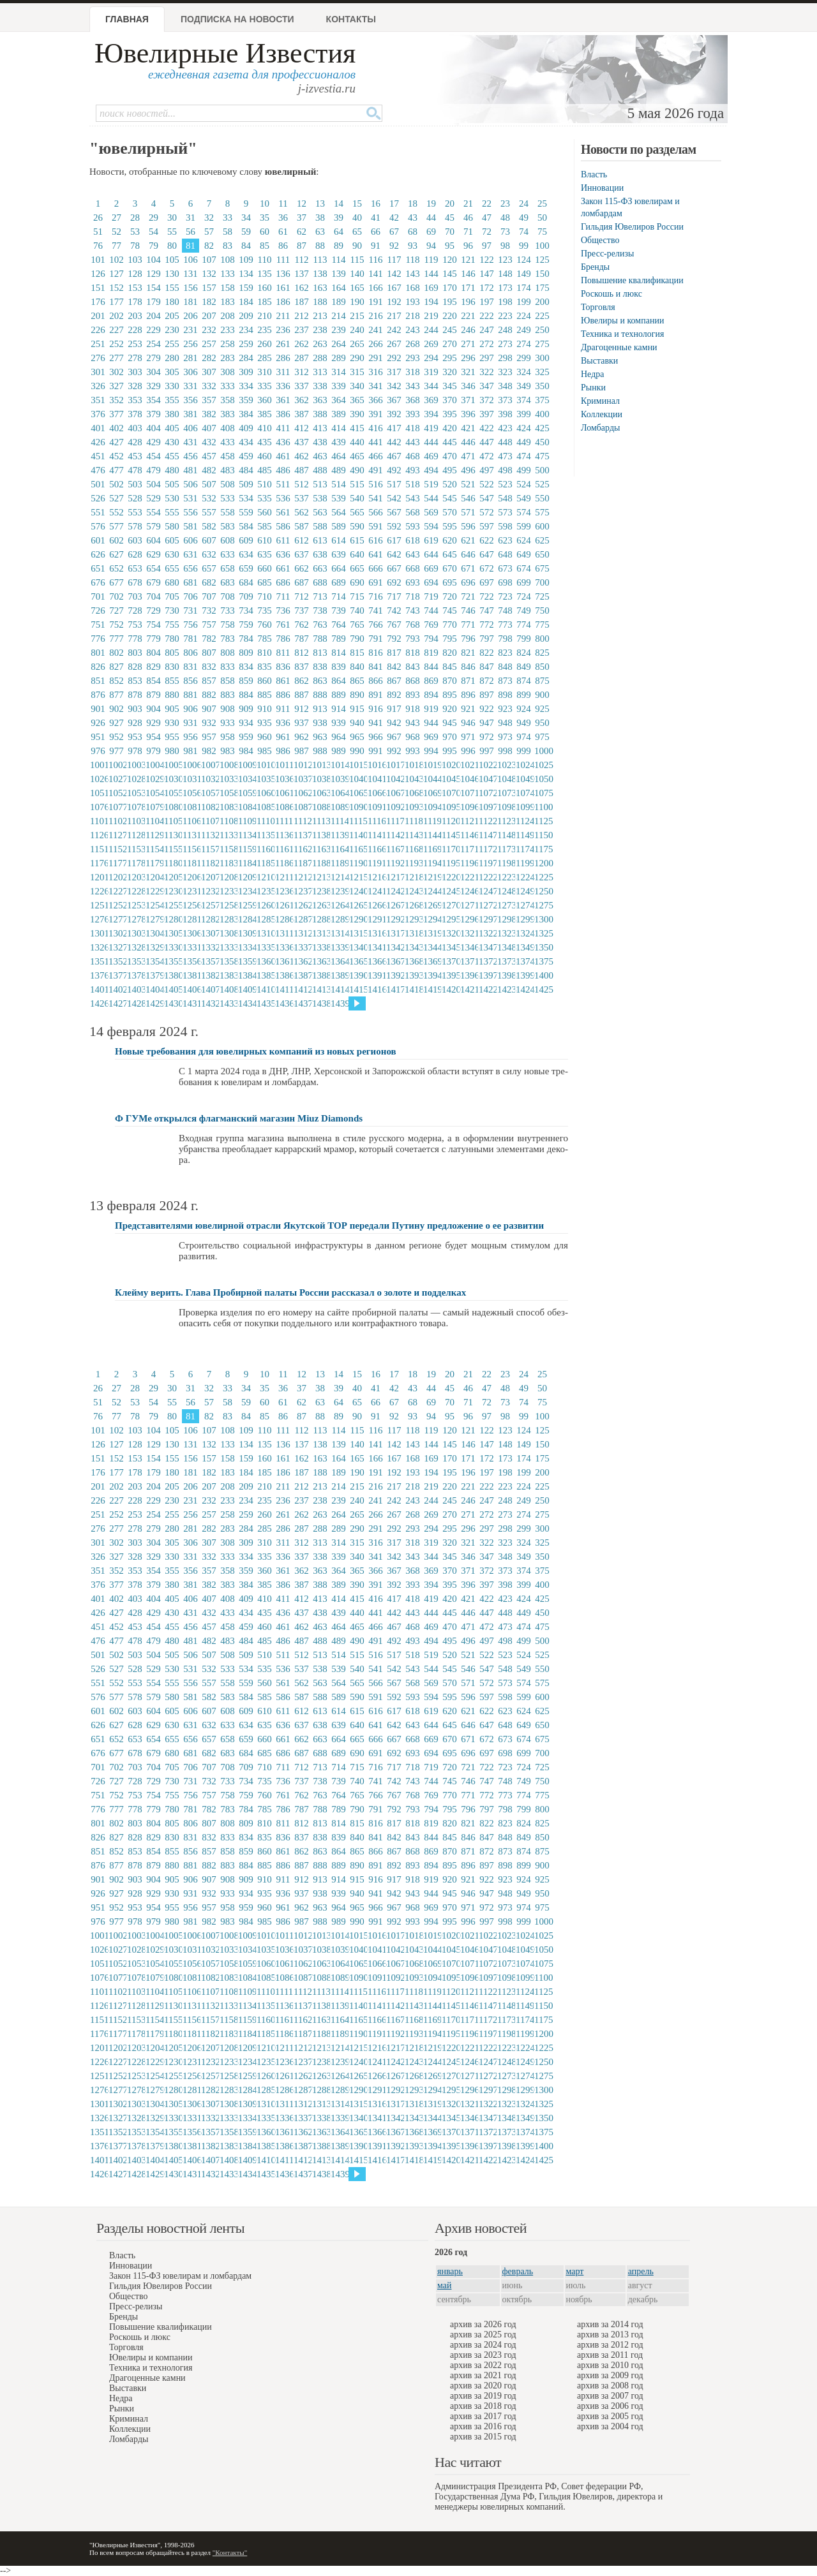 The image size is (817, 2576). What do you see at coordinates (449, 260) in the screenshot?
I see `120` at bounding box center [449, 260].